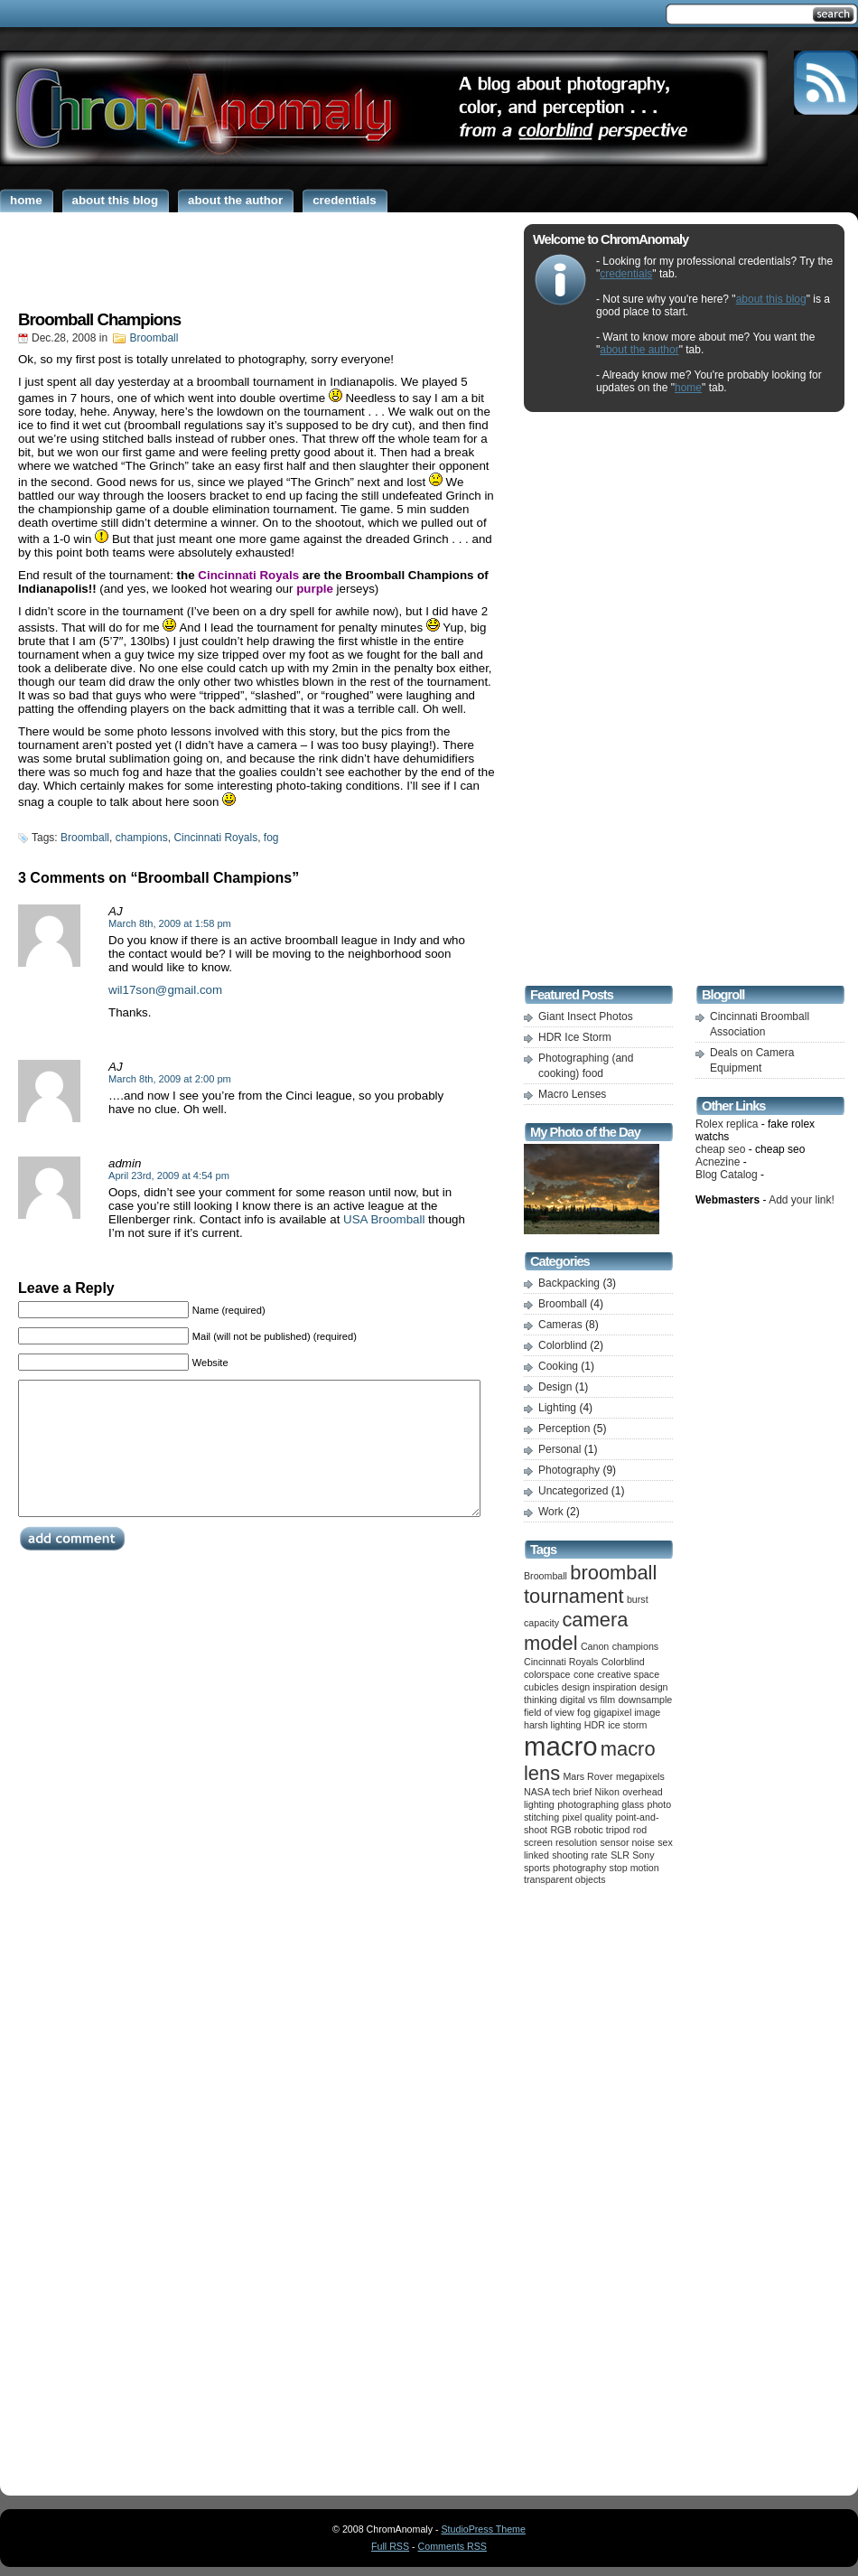  What do you see at coordinates (560, 1842) in the screenshot?
I see `screen resolution` at bounding box center [560, 1842].